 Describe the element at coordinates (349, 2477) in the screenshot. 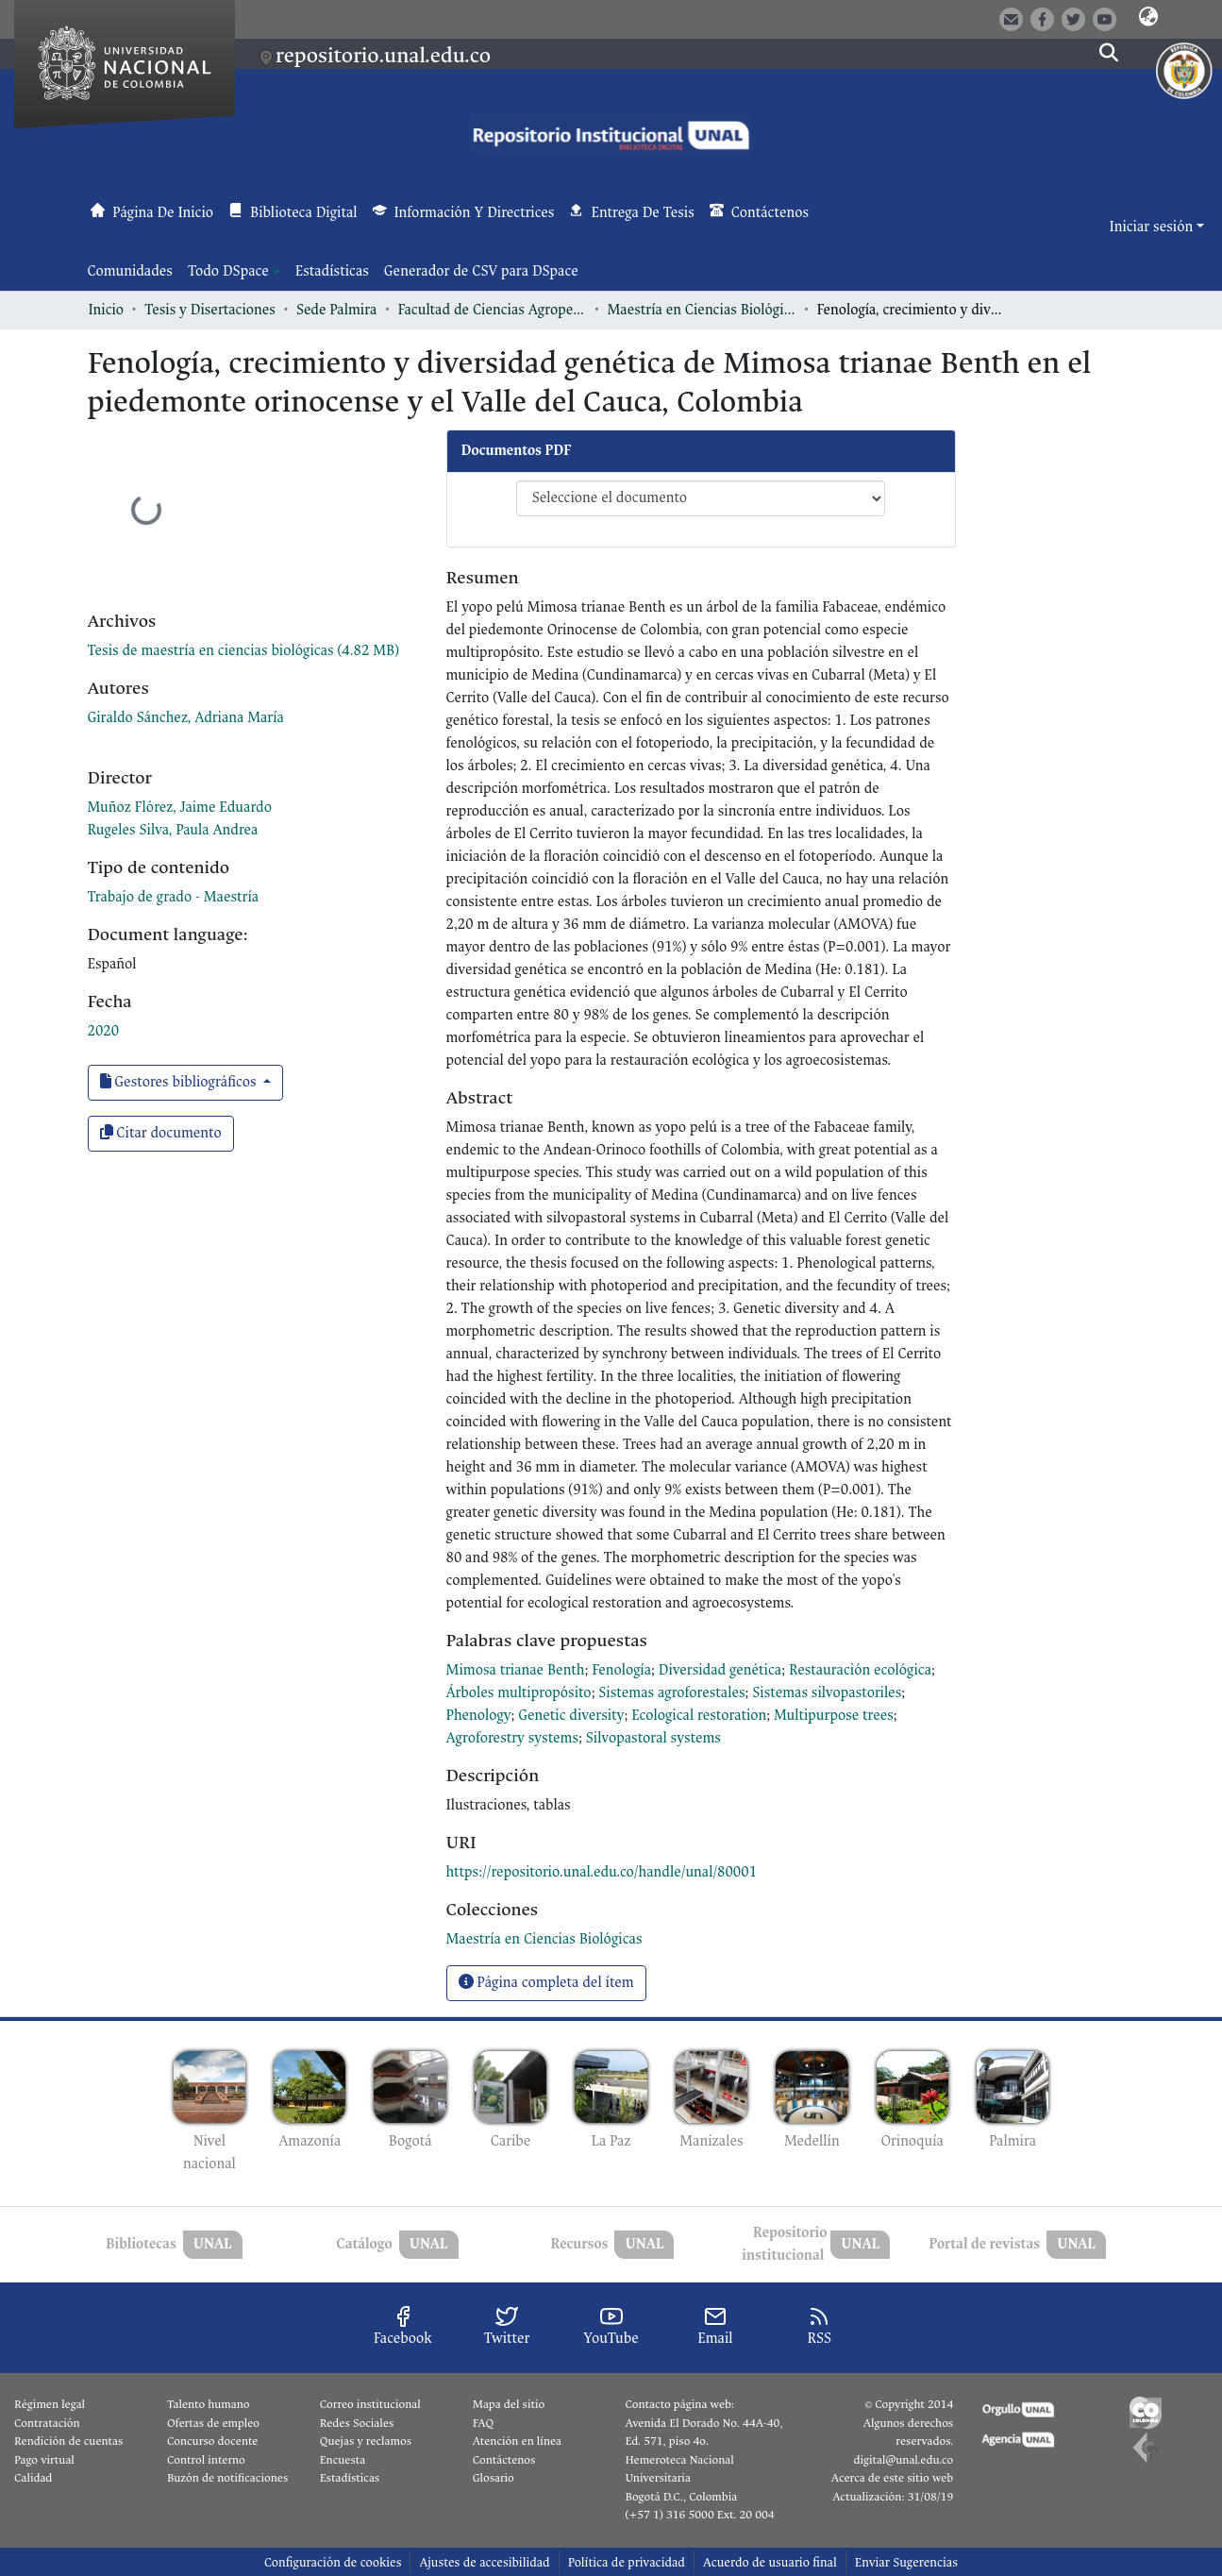

I see `Estadísticas` at that location.